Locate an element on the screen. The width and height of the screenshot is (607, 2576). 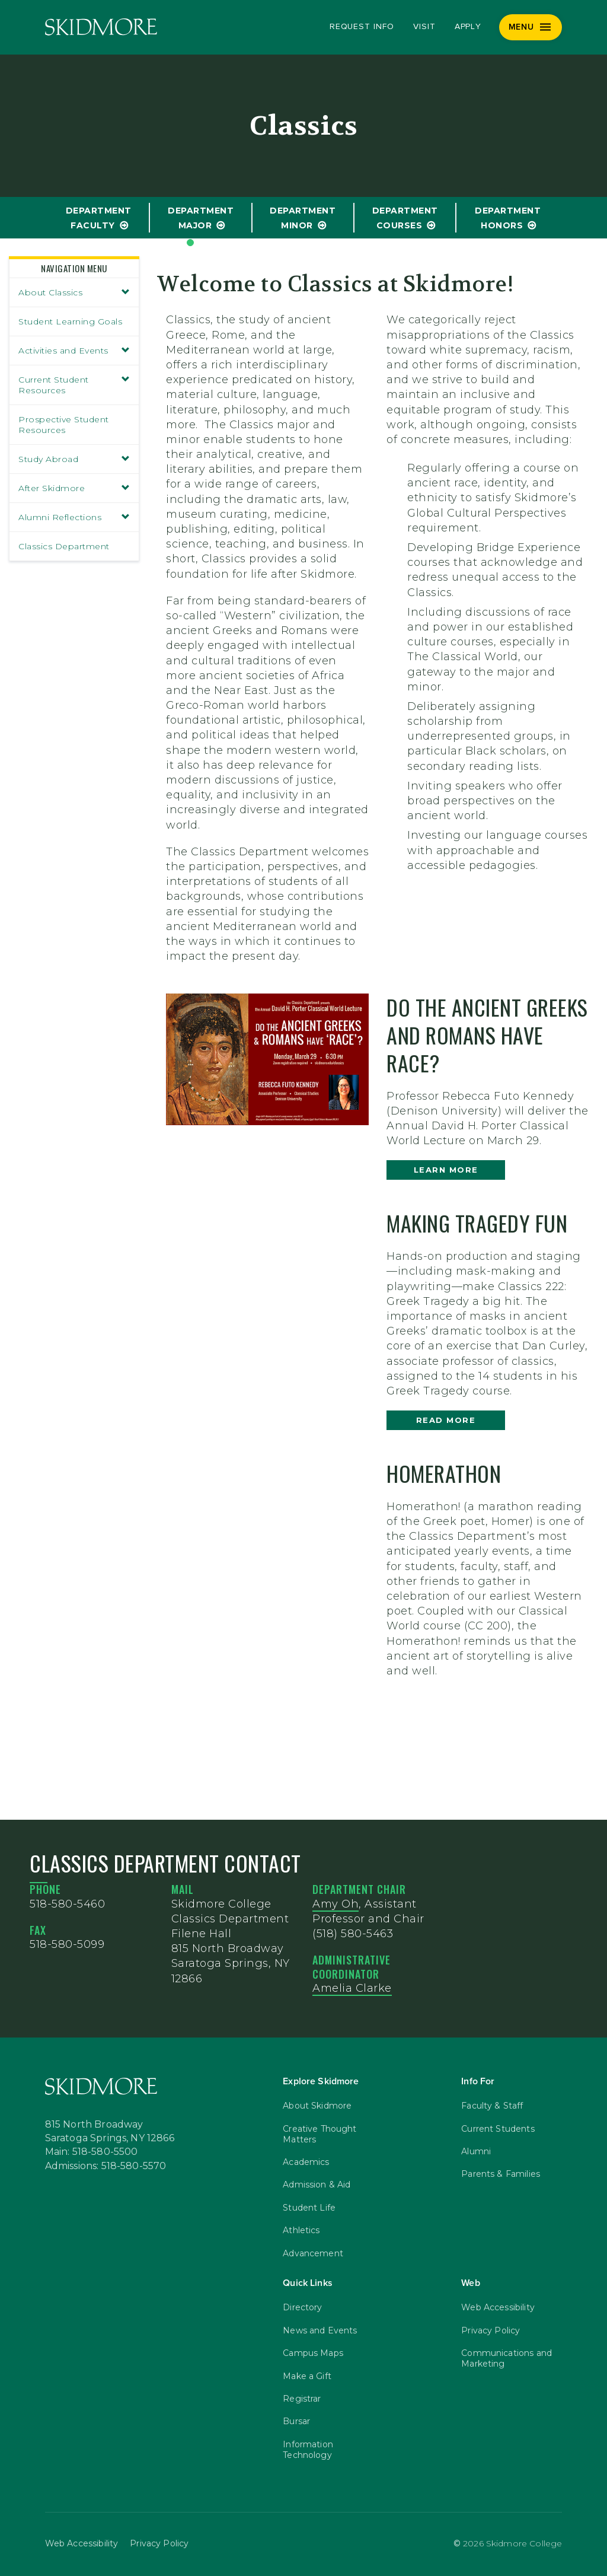
[Skidmore College] is located at coordinates (101, 27).